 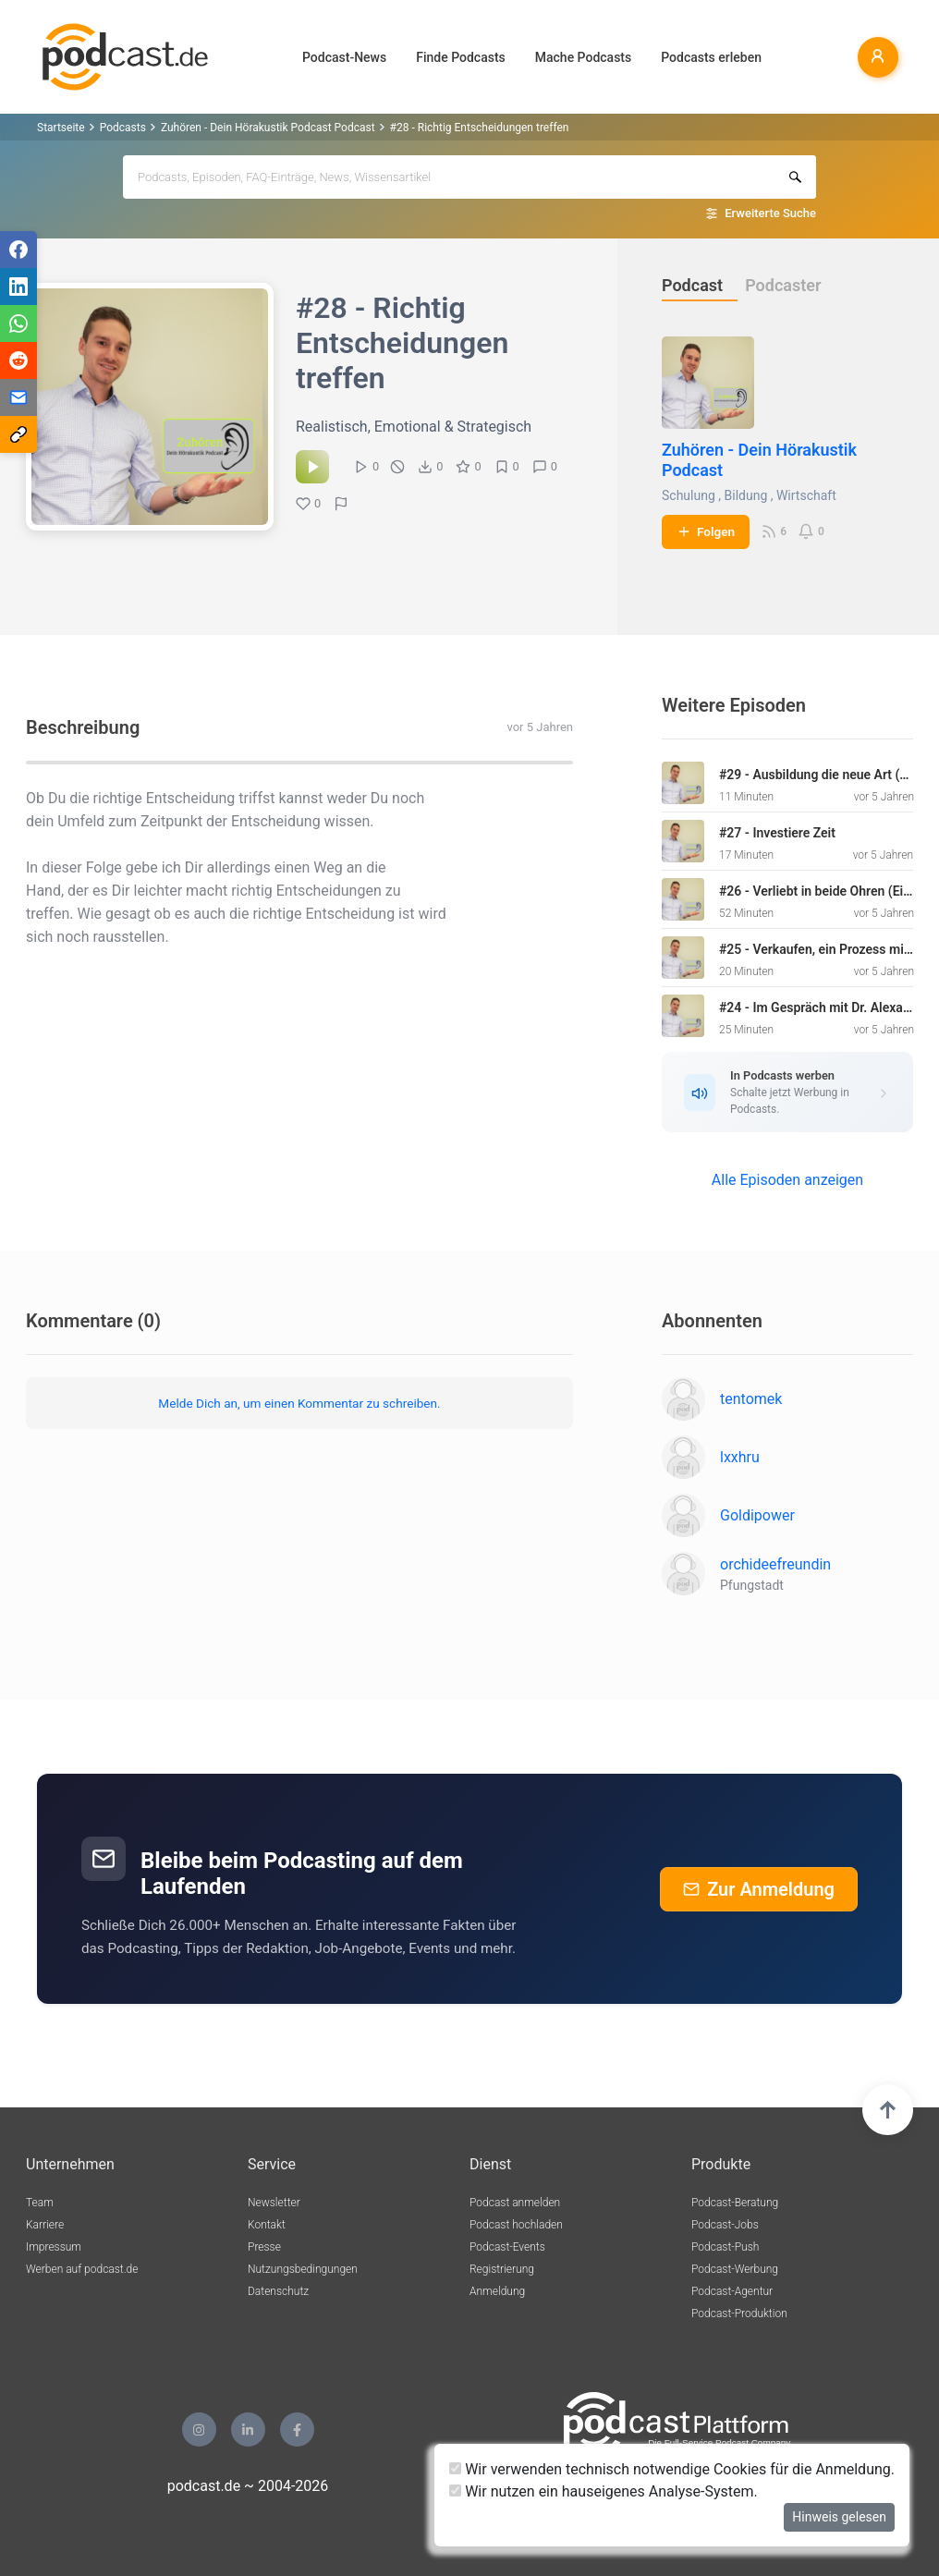 I want to click on Finde Podcasts [button], so click(x=461, y=57).